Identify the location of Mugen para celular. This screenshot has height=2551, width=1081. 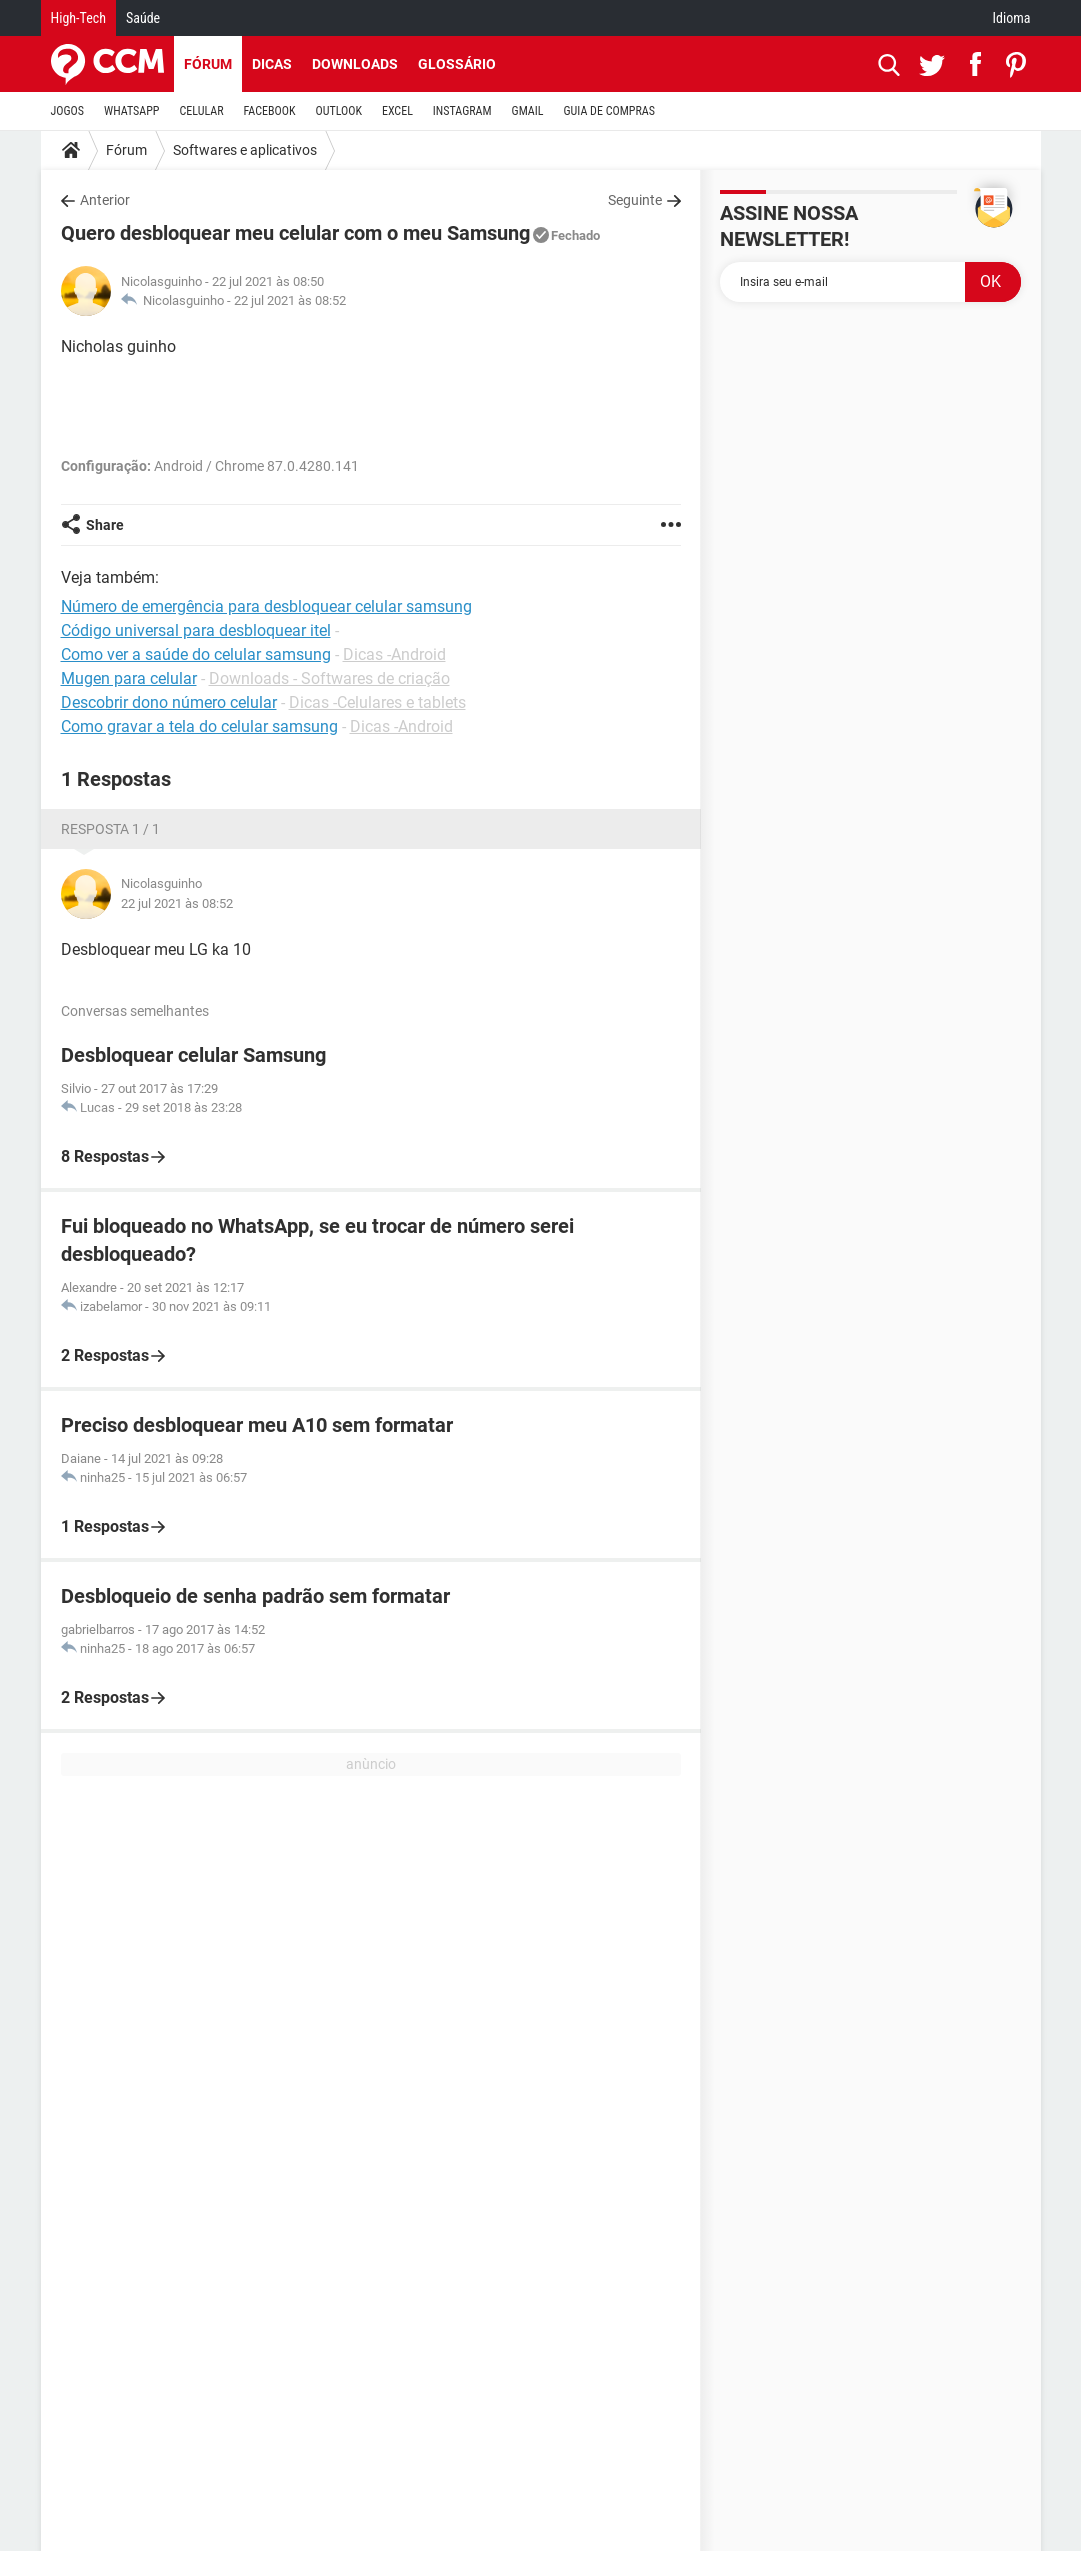
(129, 678).